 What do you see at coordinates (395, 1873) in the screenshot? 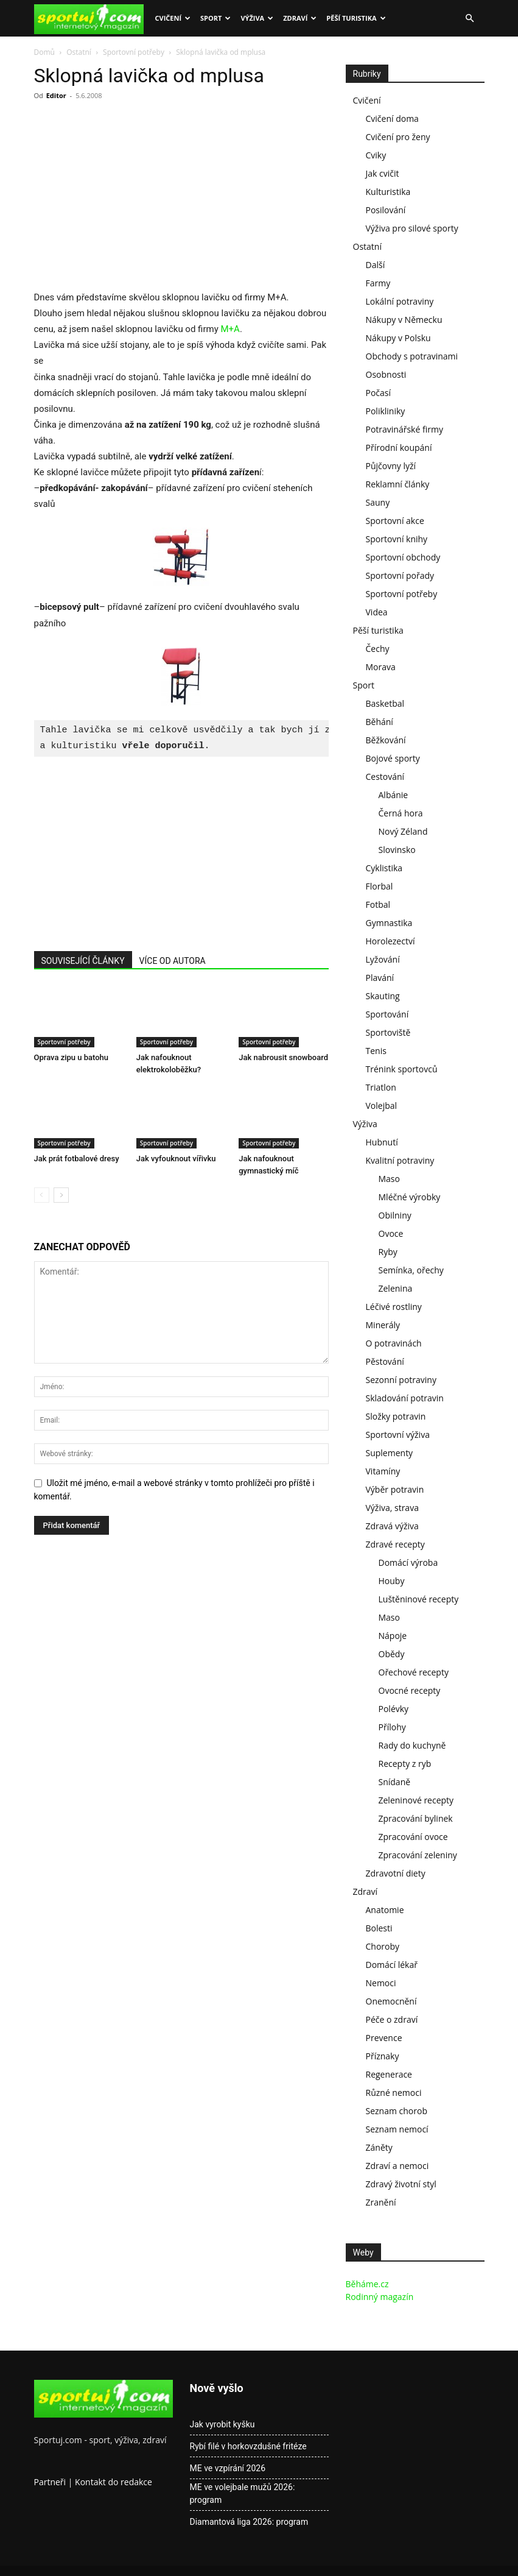
I see `Zdravotní diety` at bounding box center [395, 1873].